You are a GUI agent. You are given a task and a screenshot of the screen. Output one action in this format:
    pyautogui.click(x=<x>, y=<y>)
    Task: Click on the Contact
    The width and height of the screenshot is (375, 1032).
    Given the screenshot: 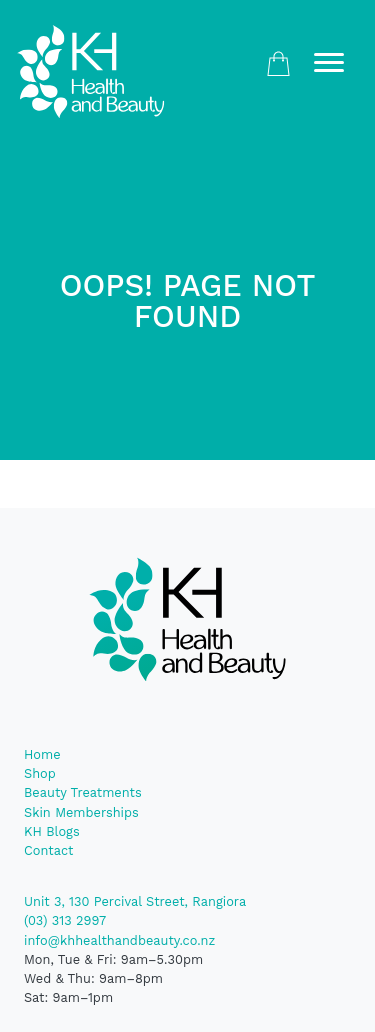 What is the action you would take?
    pyautogui.click(x=48, y=850)
    